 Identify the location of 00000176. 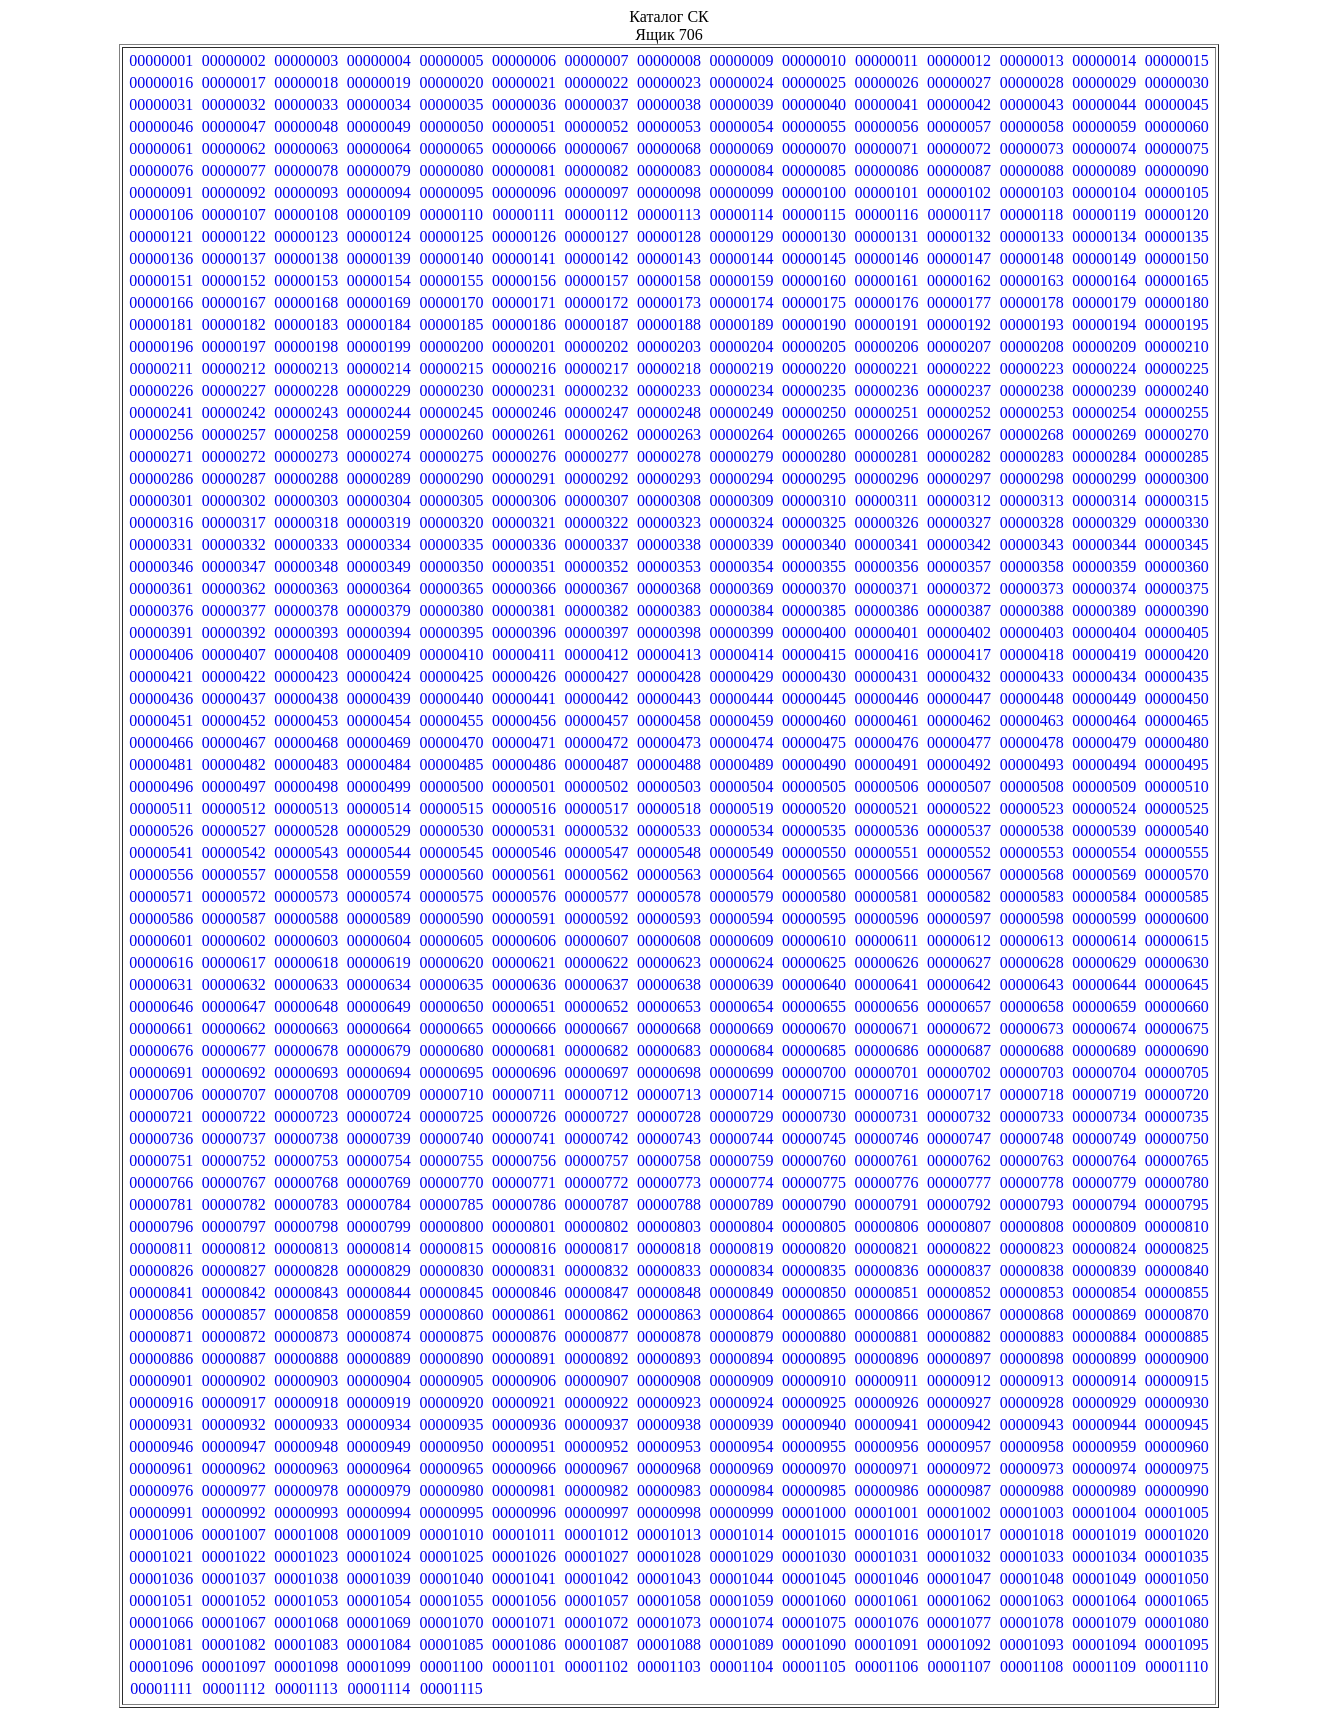
(887, 302).